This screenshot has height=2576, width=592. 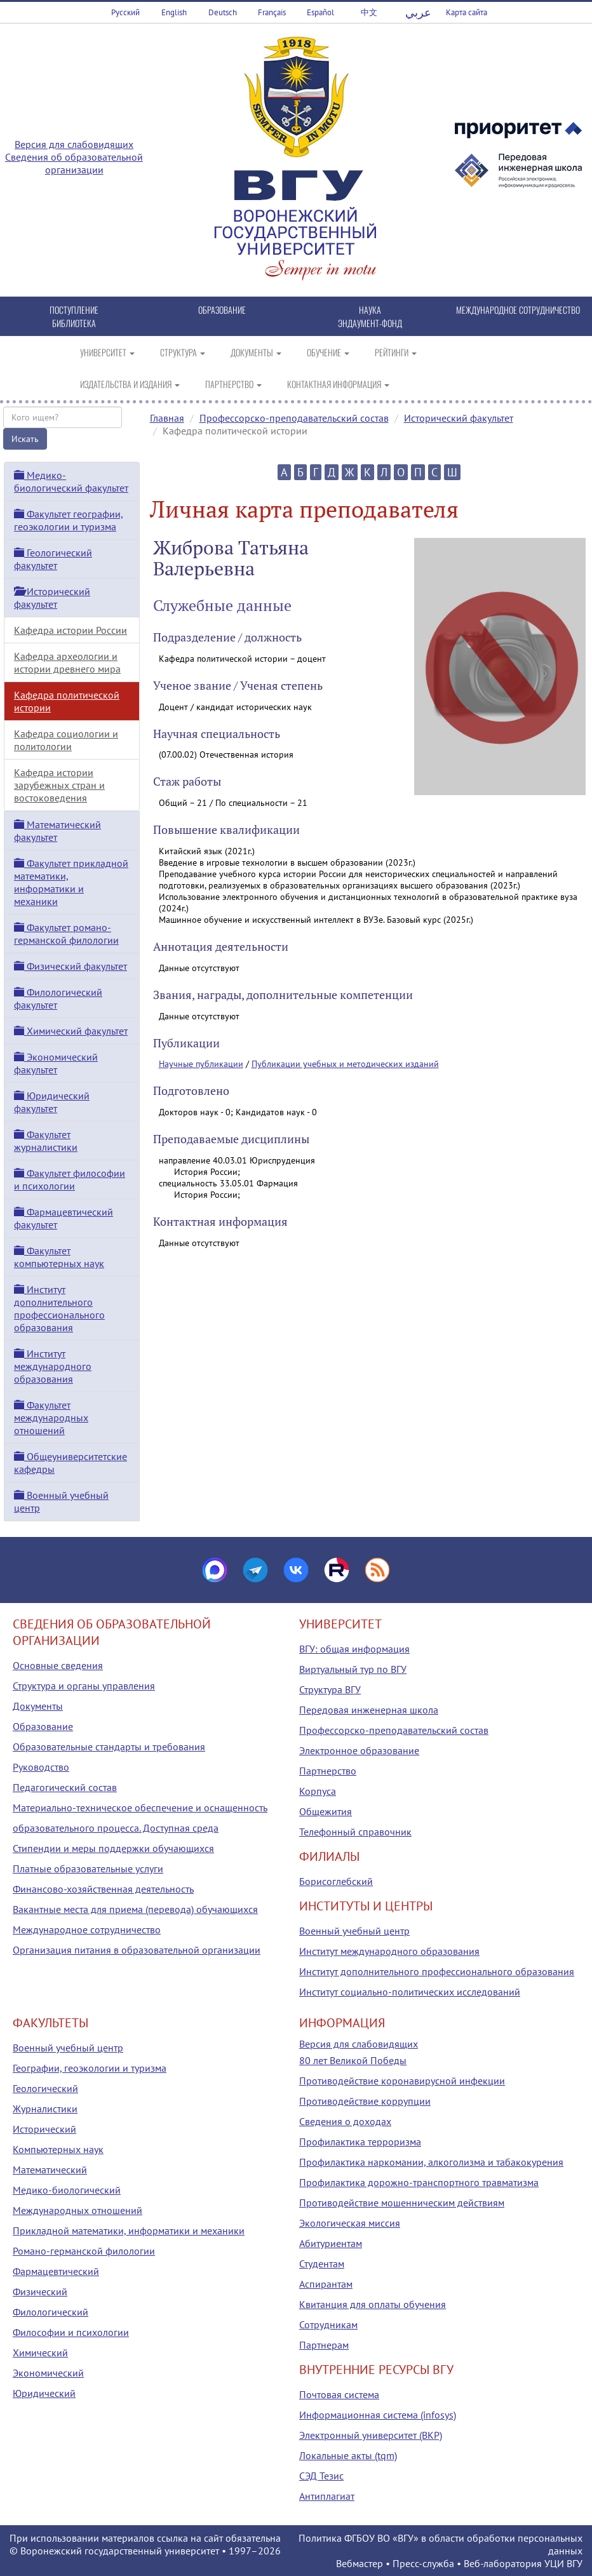 What do you see at coordinates (50, 2169) in the screenshot?
I see `Математический` at bounding box center [50, 2169].